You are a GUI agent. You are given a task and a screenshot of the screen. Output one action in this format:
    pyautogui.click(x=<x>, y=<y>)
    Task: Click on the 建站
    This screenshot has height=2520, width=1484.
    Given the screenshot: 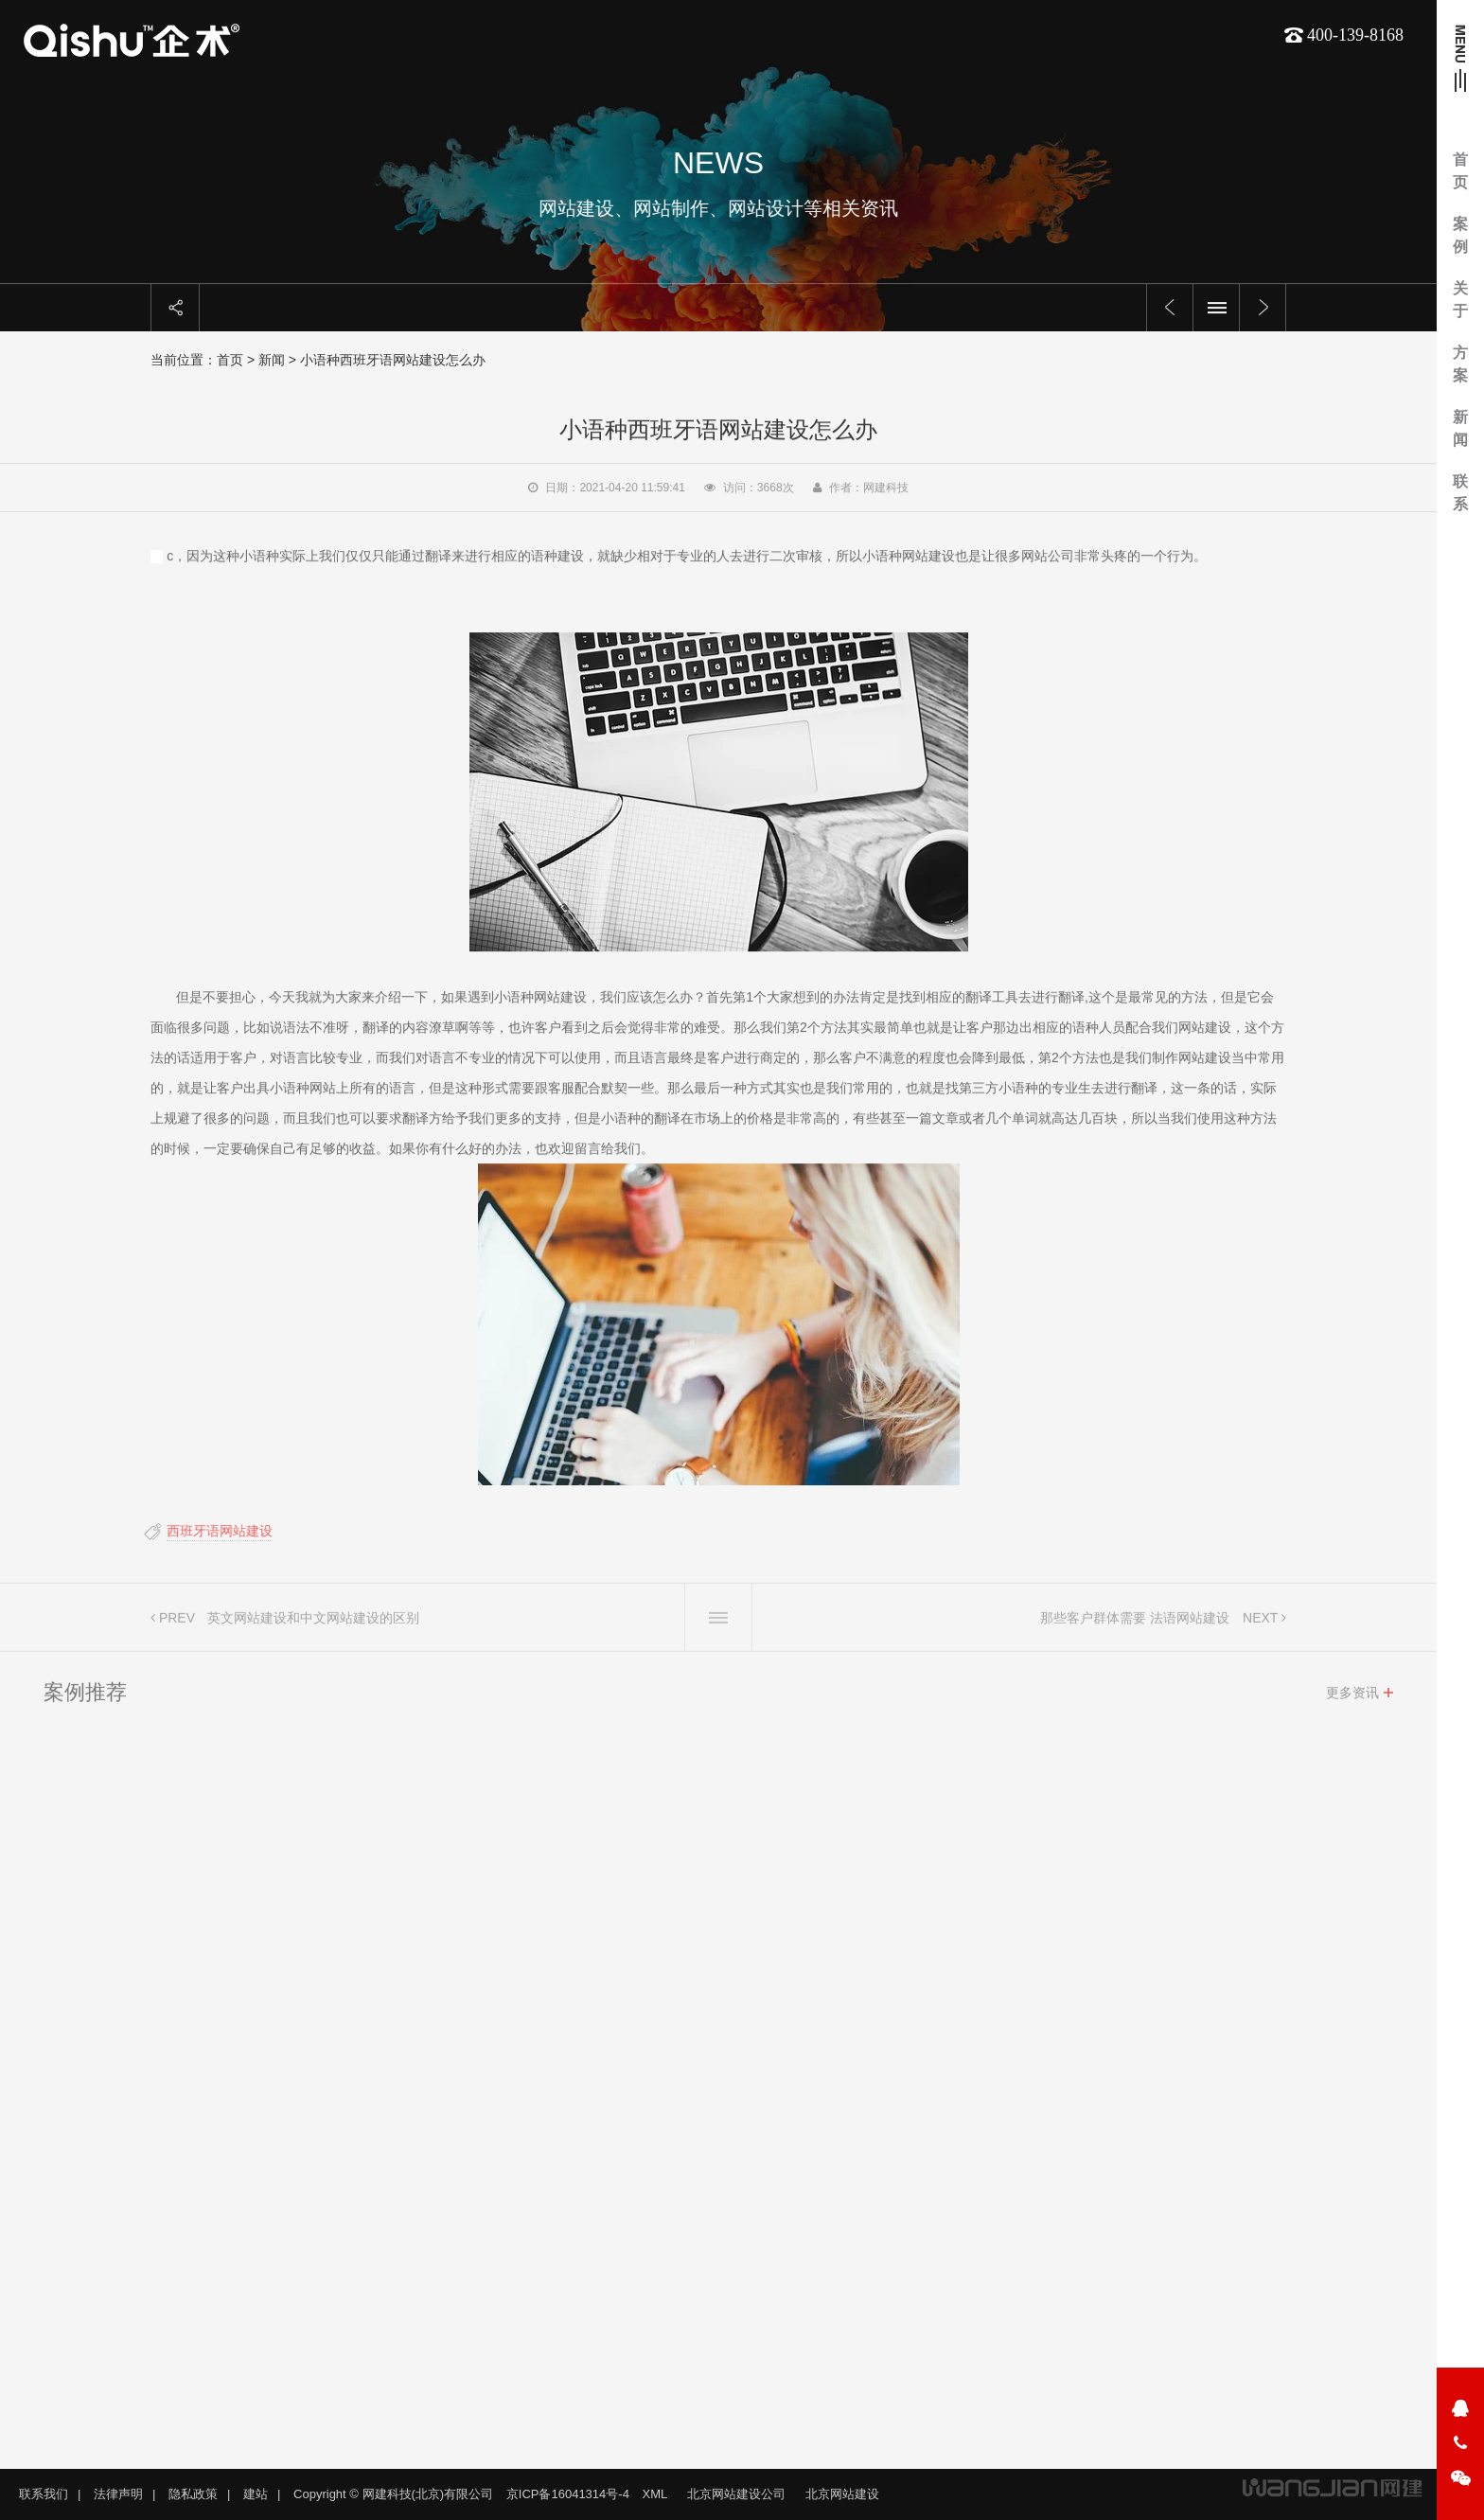 What is the action you would take?
    pyautogui.click(x=255, y=2494)
    